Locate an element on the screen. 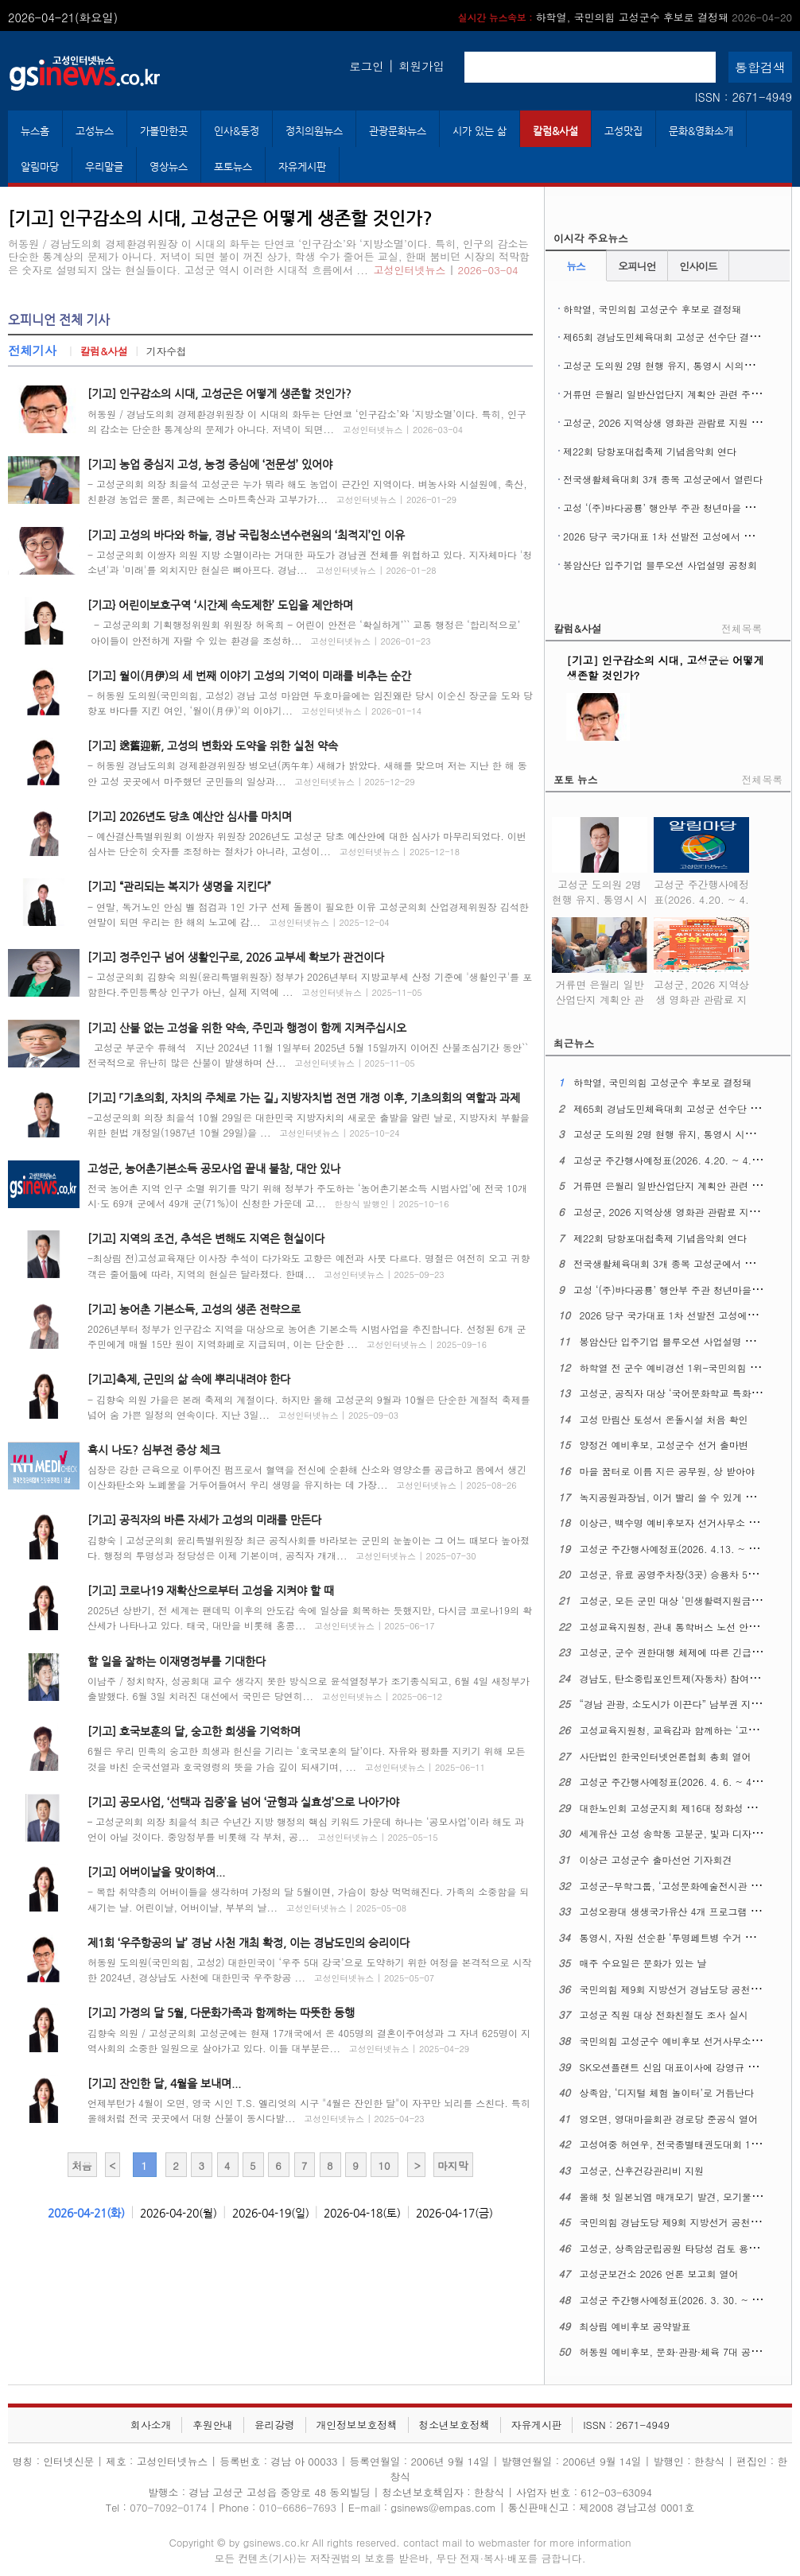  고성군, 산후건강관리비 지원 is located at coordinates (642, 2170).